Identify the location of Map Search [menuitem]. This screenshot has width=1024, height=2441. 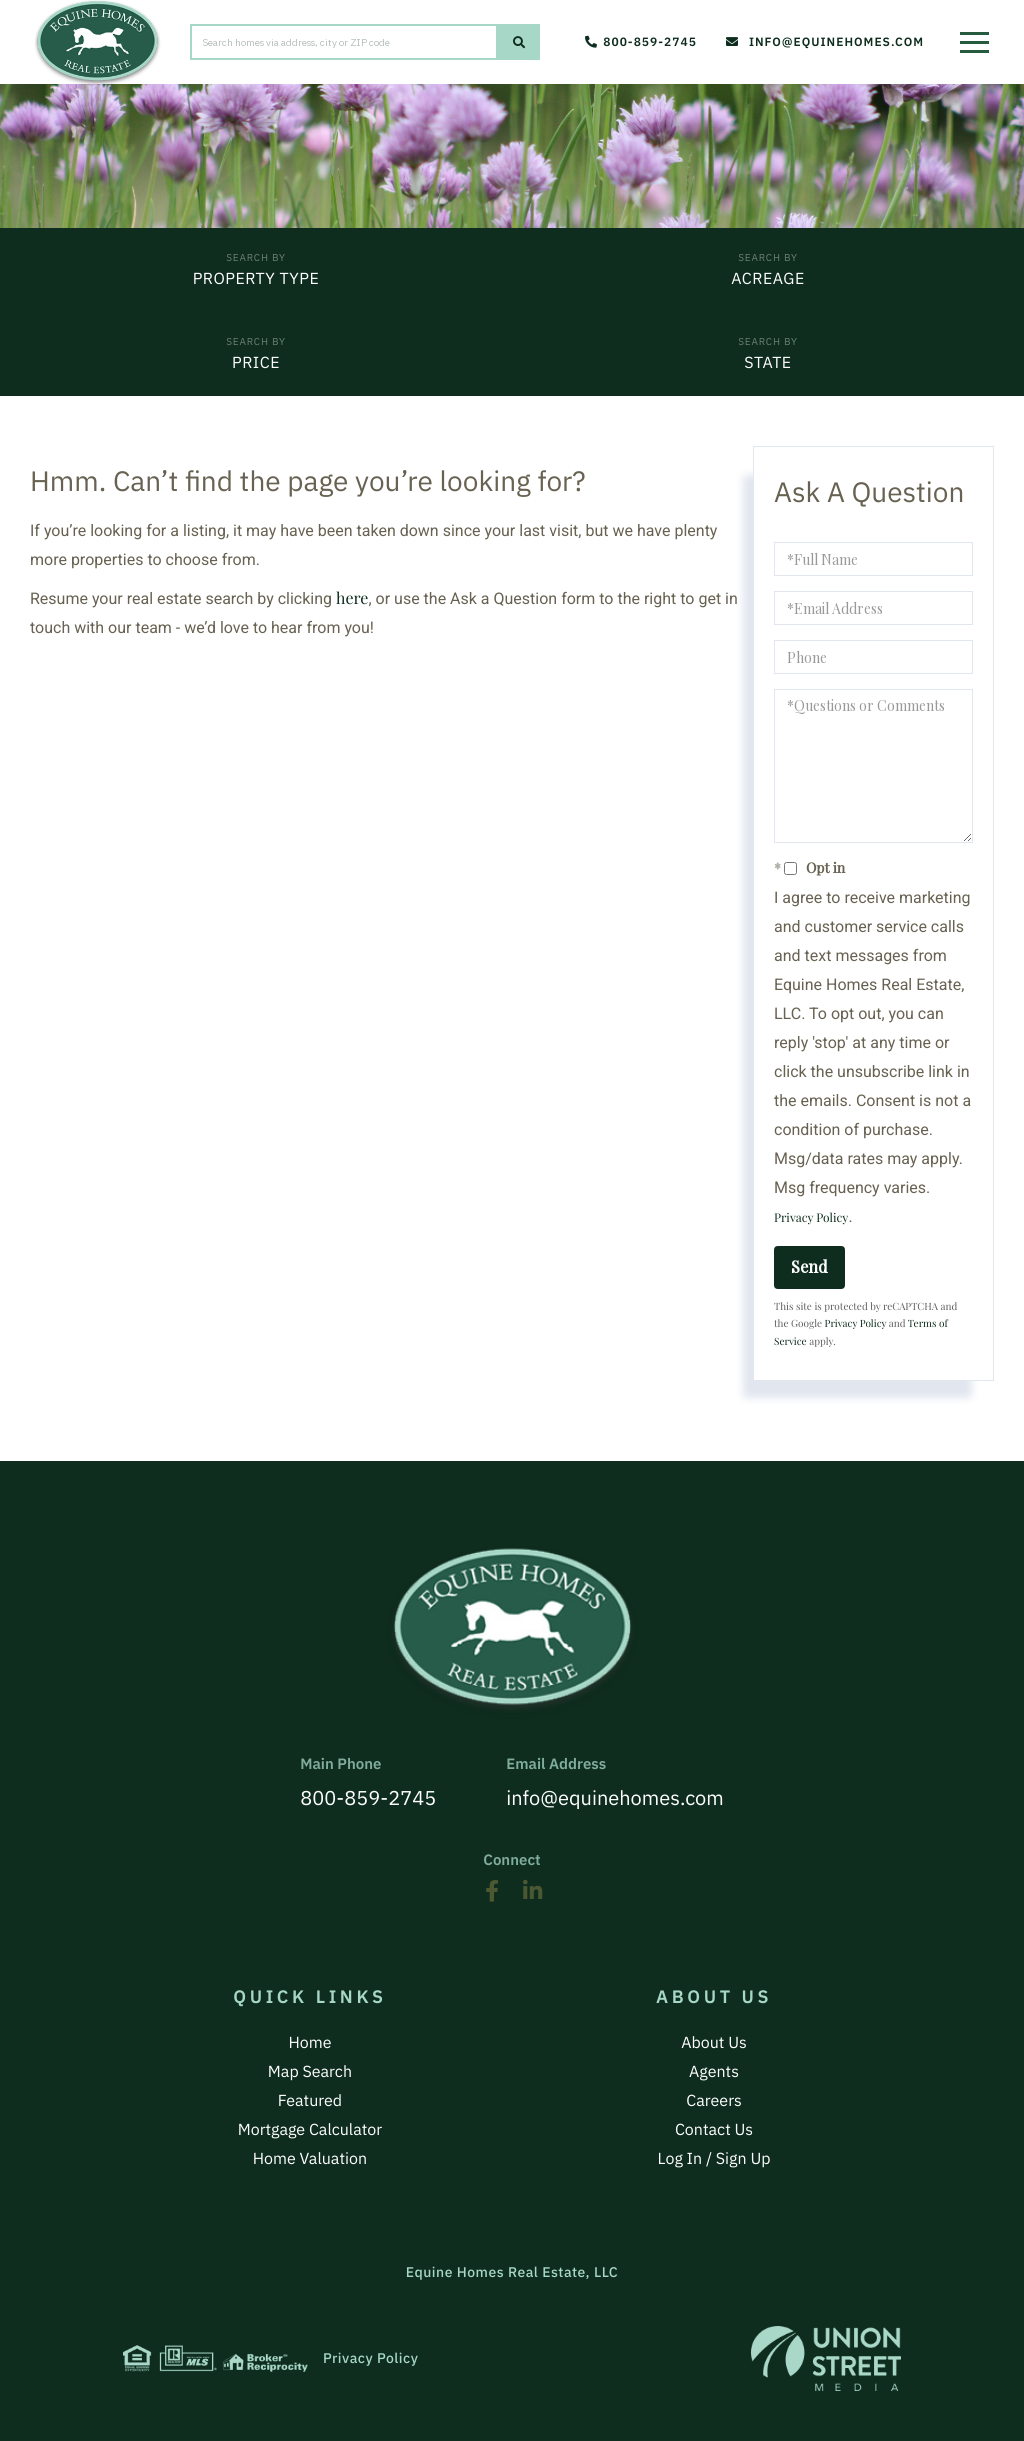
(310, 2072).